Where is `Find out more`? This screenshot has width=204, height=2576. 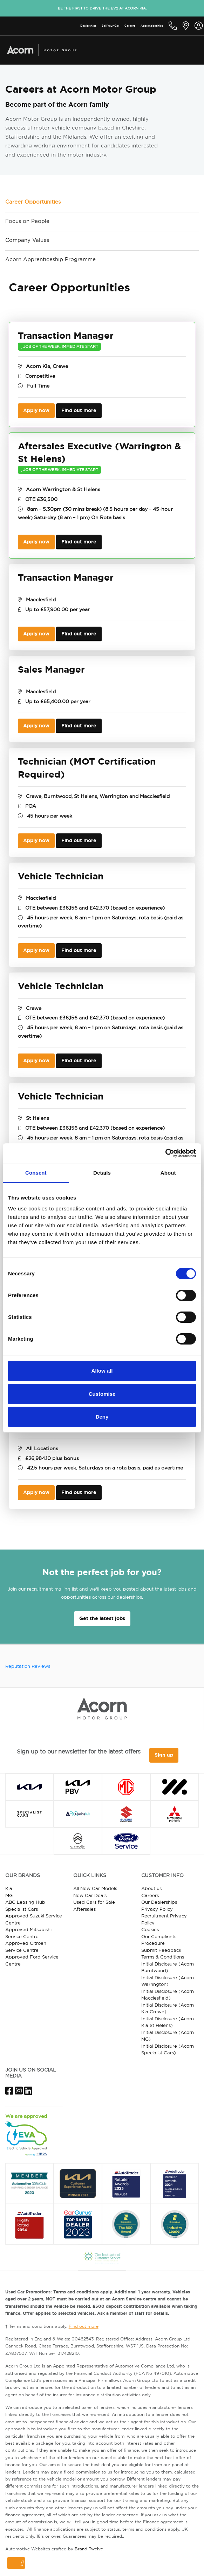
Find out more is located at coordinates (78, 410).